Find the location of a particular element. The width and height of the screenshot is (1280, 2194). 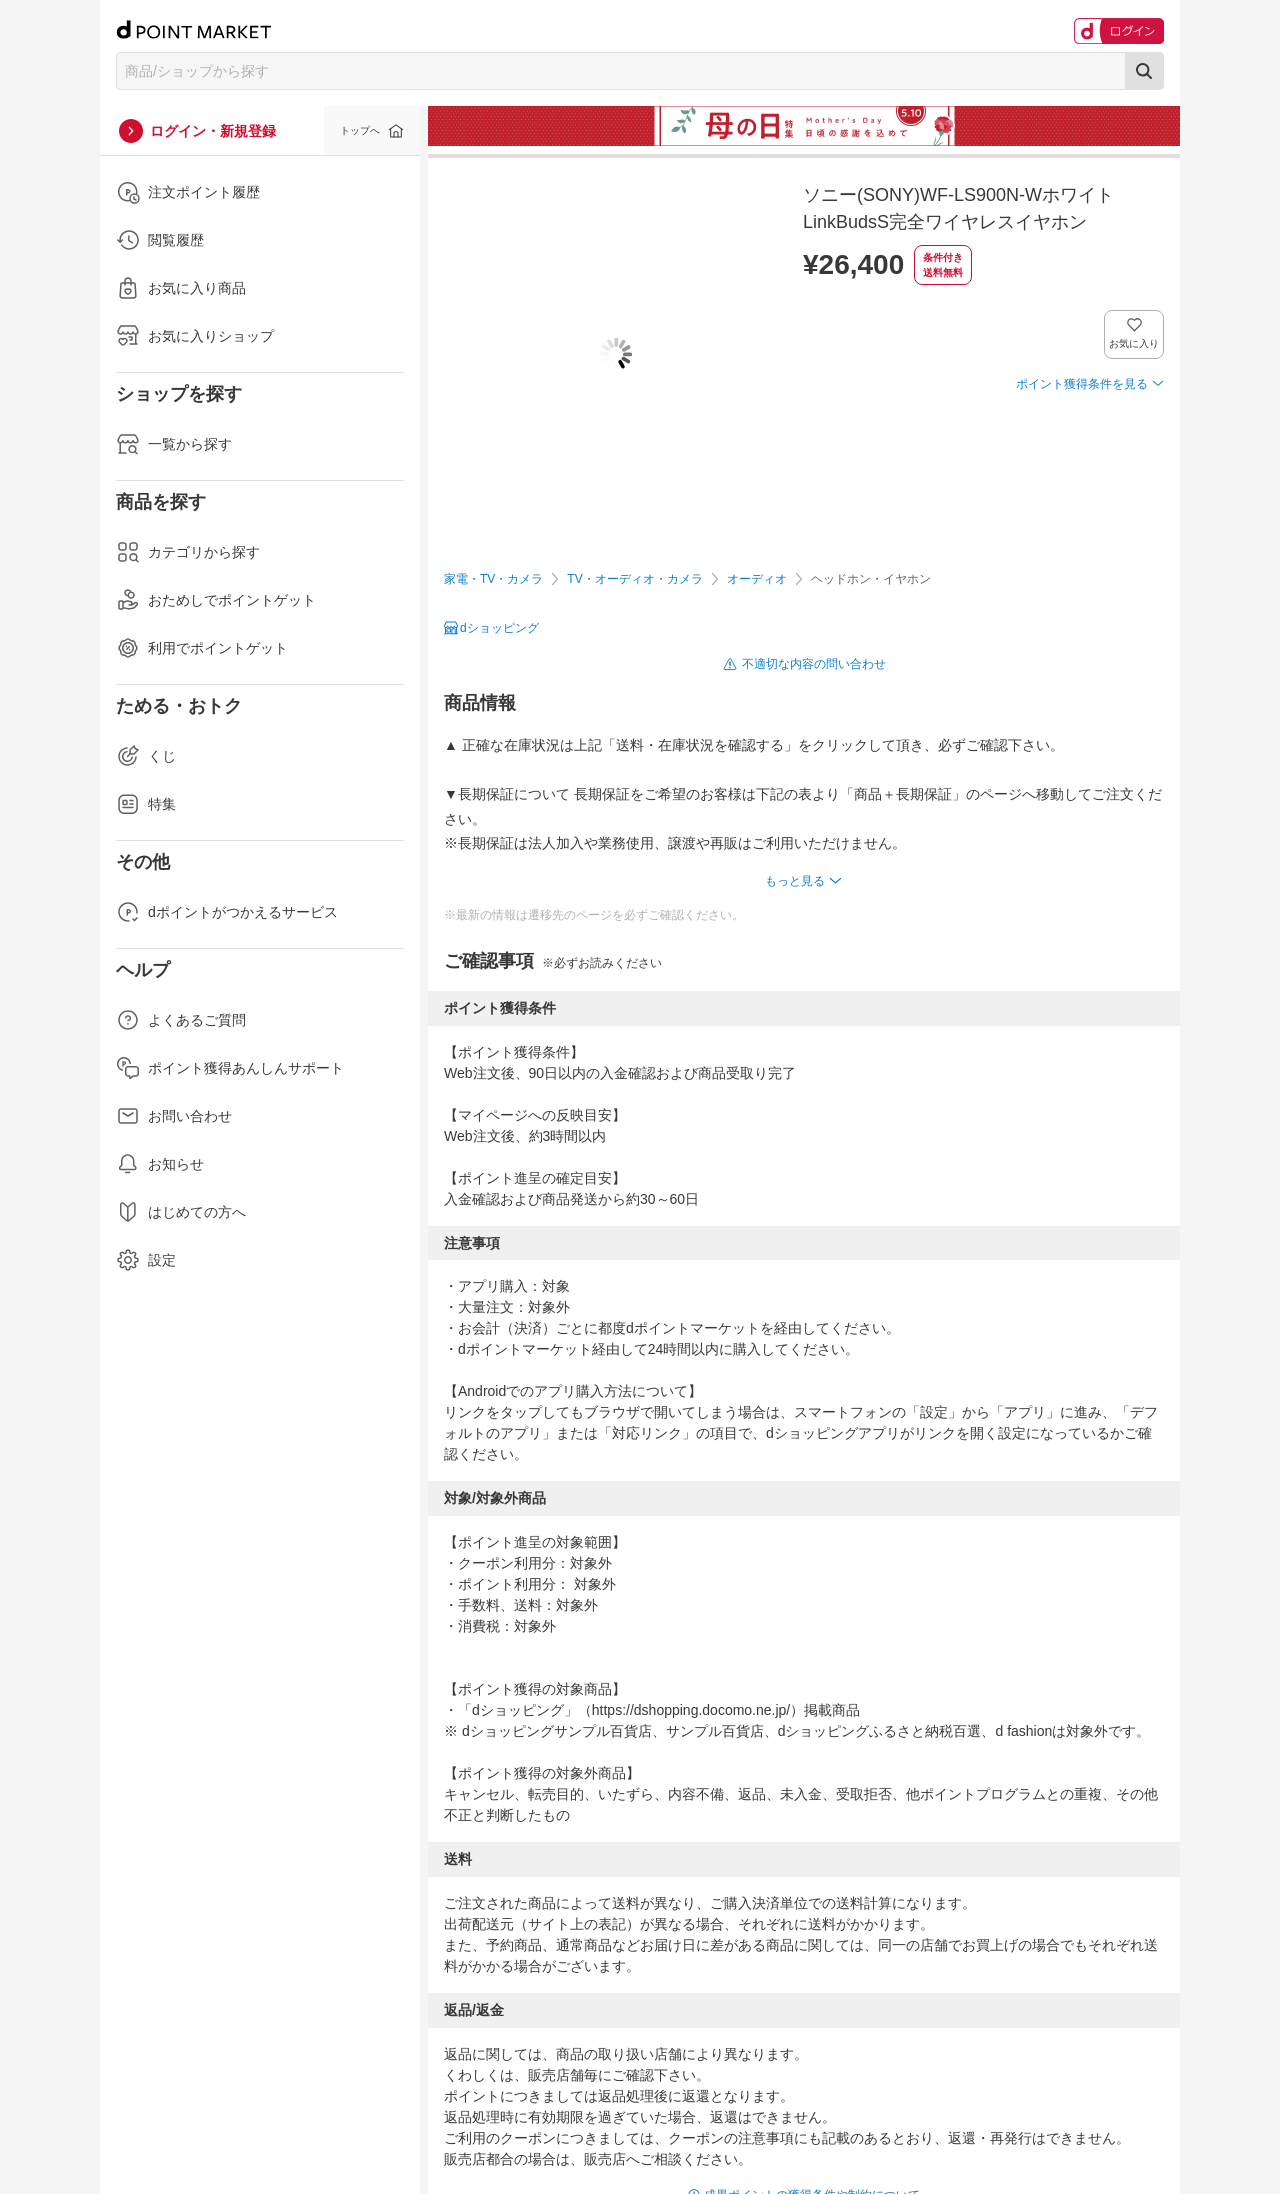

閲覧履歴 is located at coordinates (160, 240).